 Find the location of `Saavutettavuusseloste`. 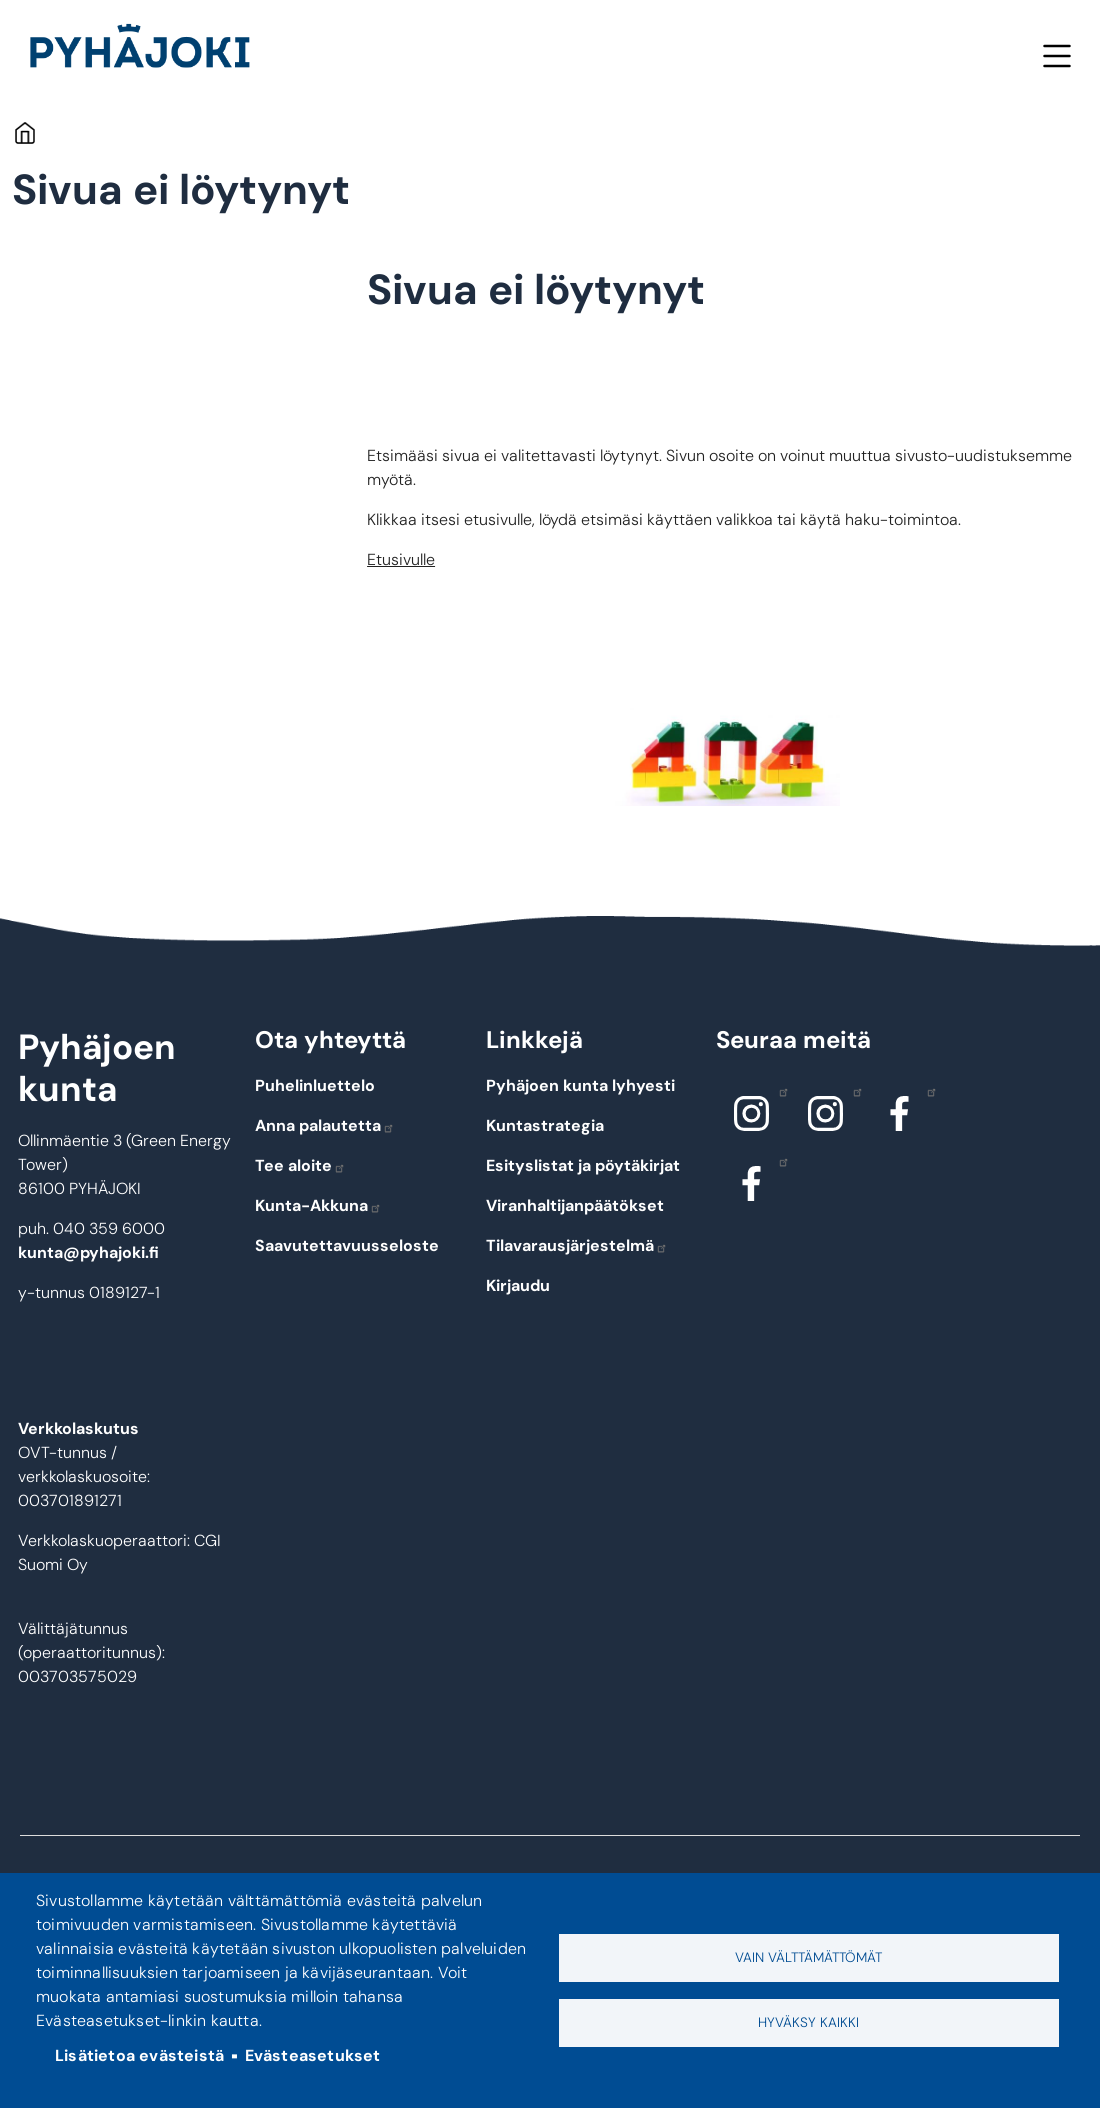

Saavutettavuusseloste is located at coordinates (347, 1245).